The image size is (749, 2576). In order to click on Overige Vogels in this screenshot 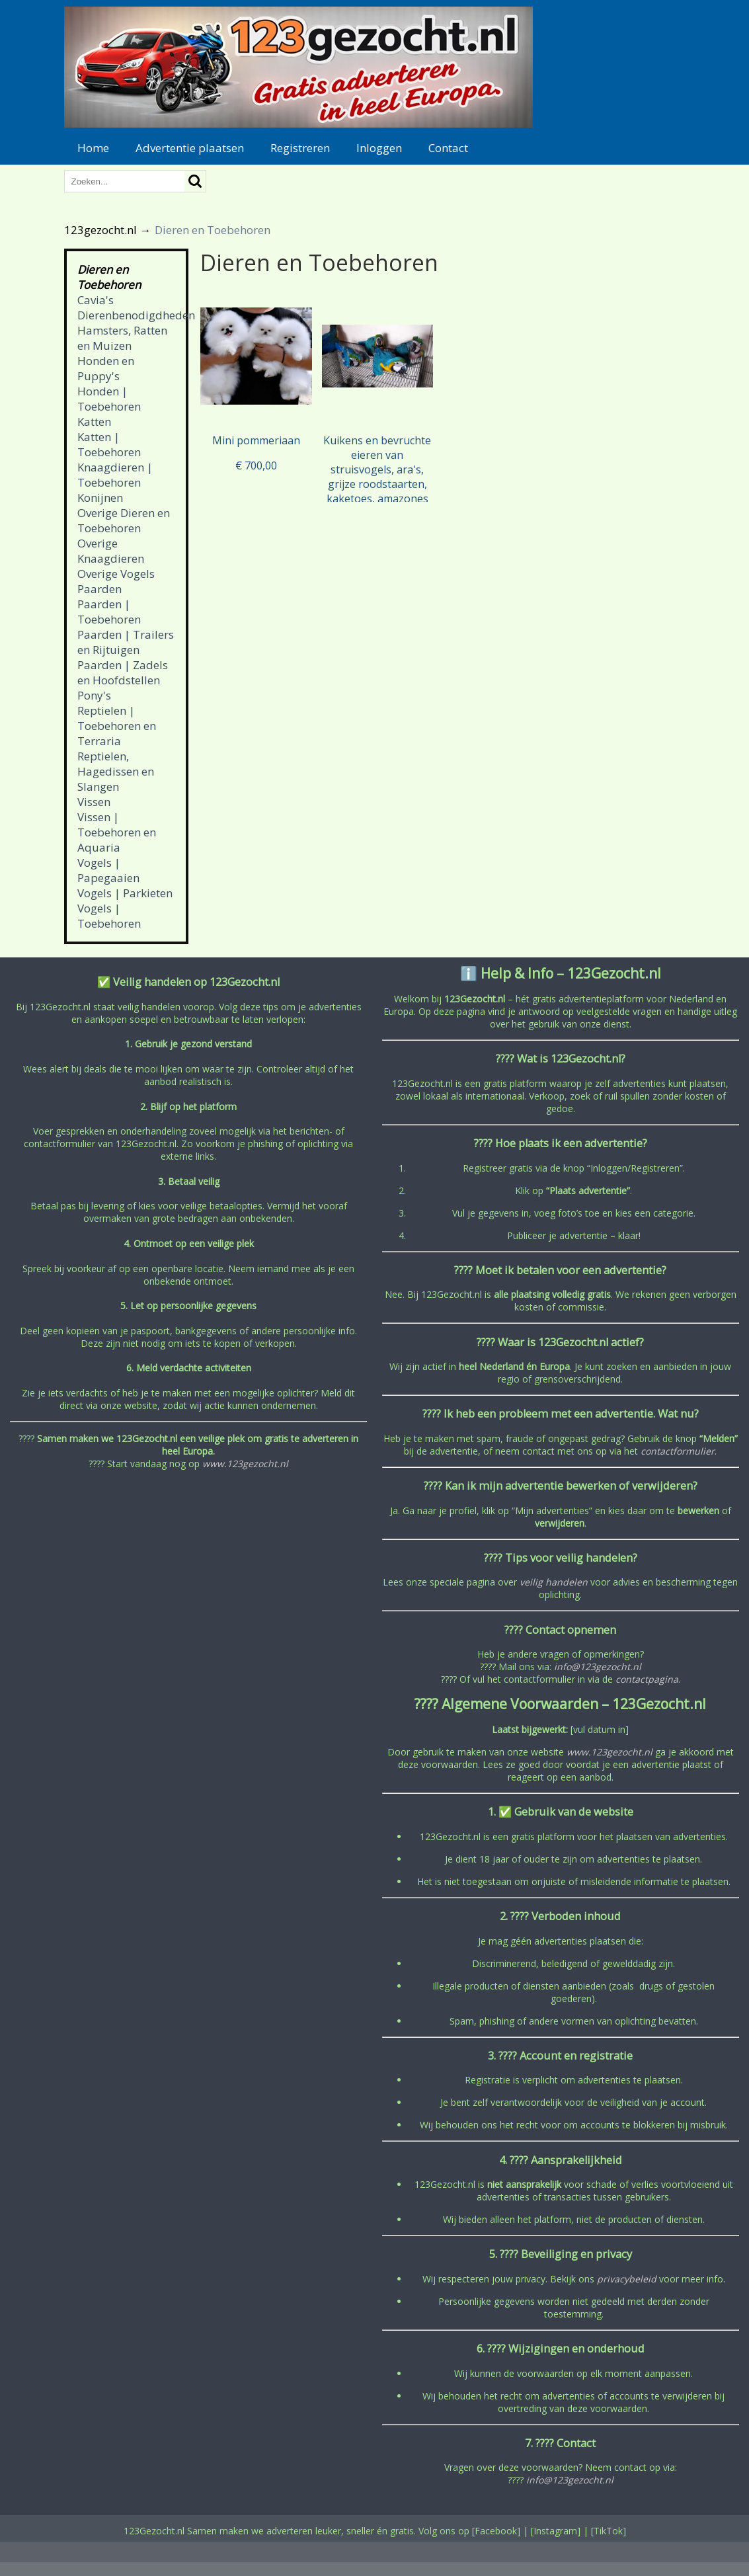, I will do `click(116, 573)`.